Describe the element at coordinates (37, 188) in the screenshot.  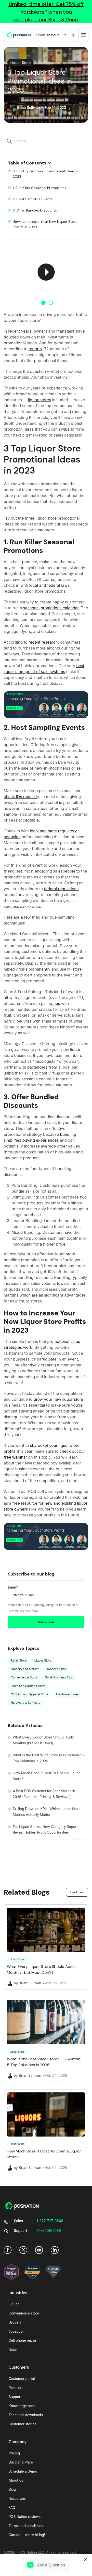
I see `1. Run Killer Seasonal Promotions` at that location.